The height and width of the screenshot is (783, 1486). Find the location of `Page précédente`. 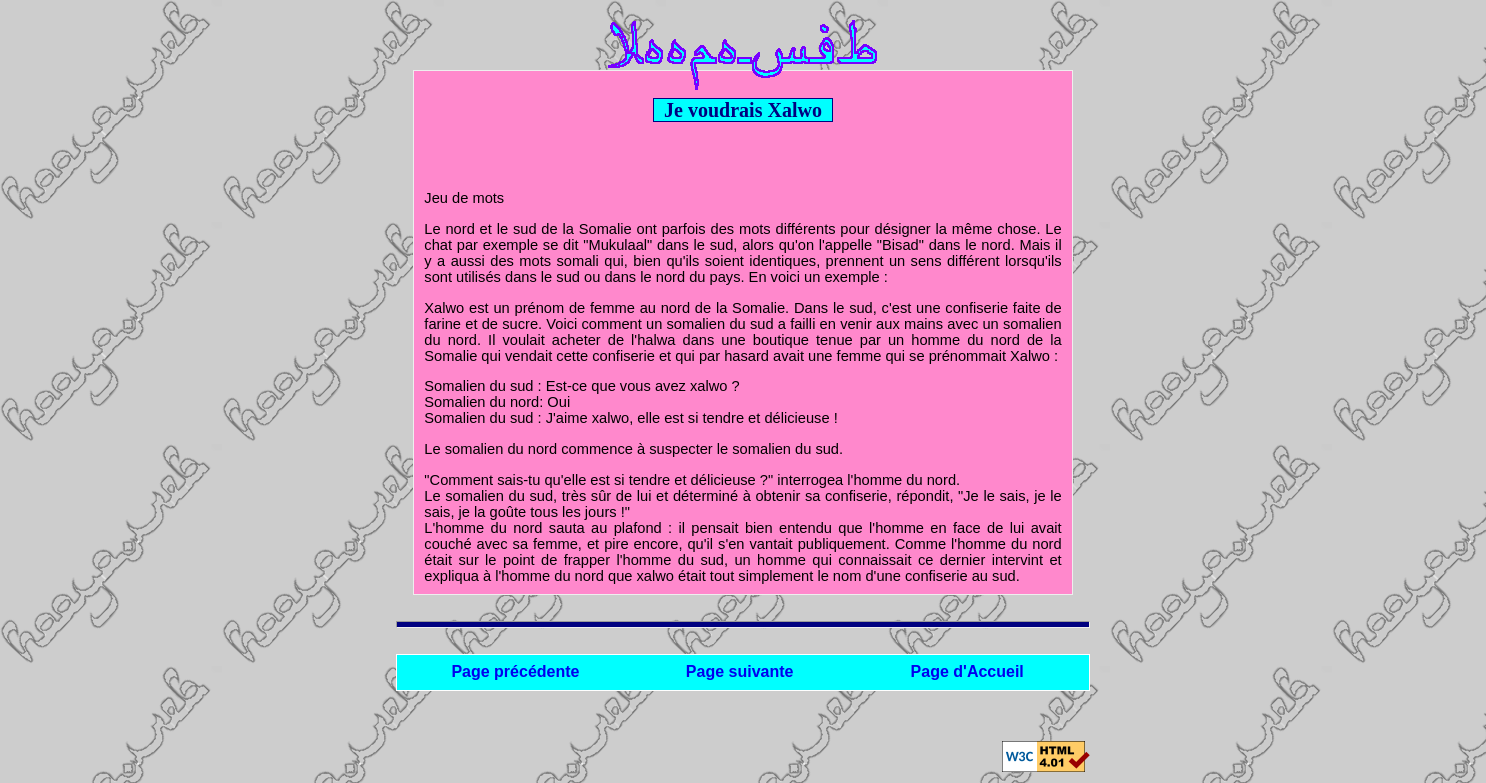

Page précédente is located at coordinates (515, 671).